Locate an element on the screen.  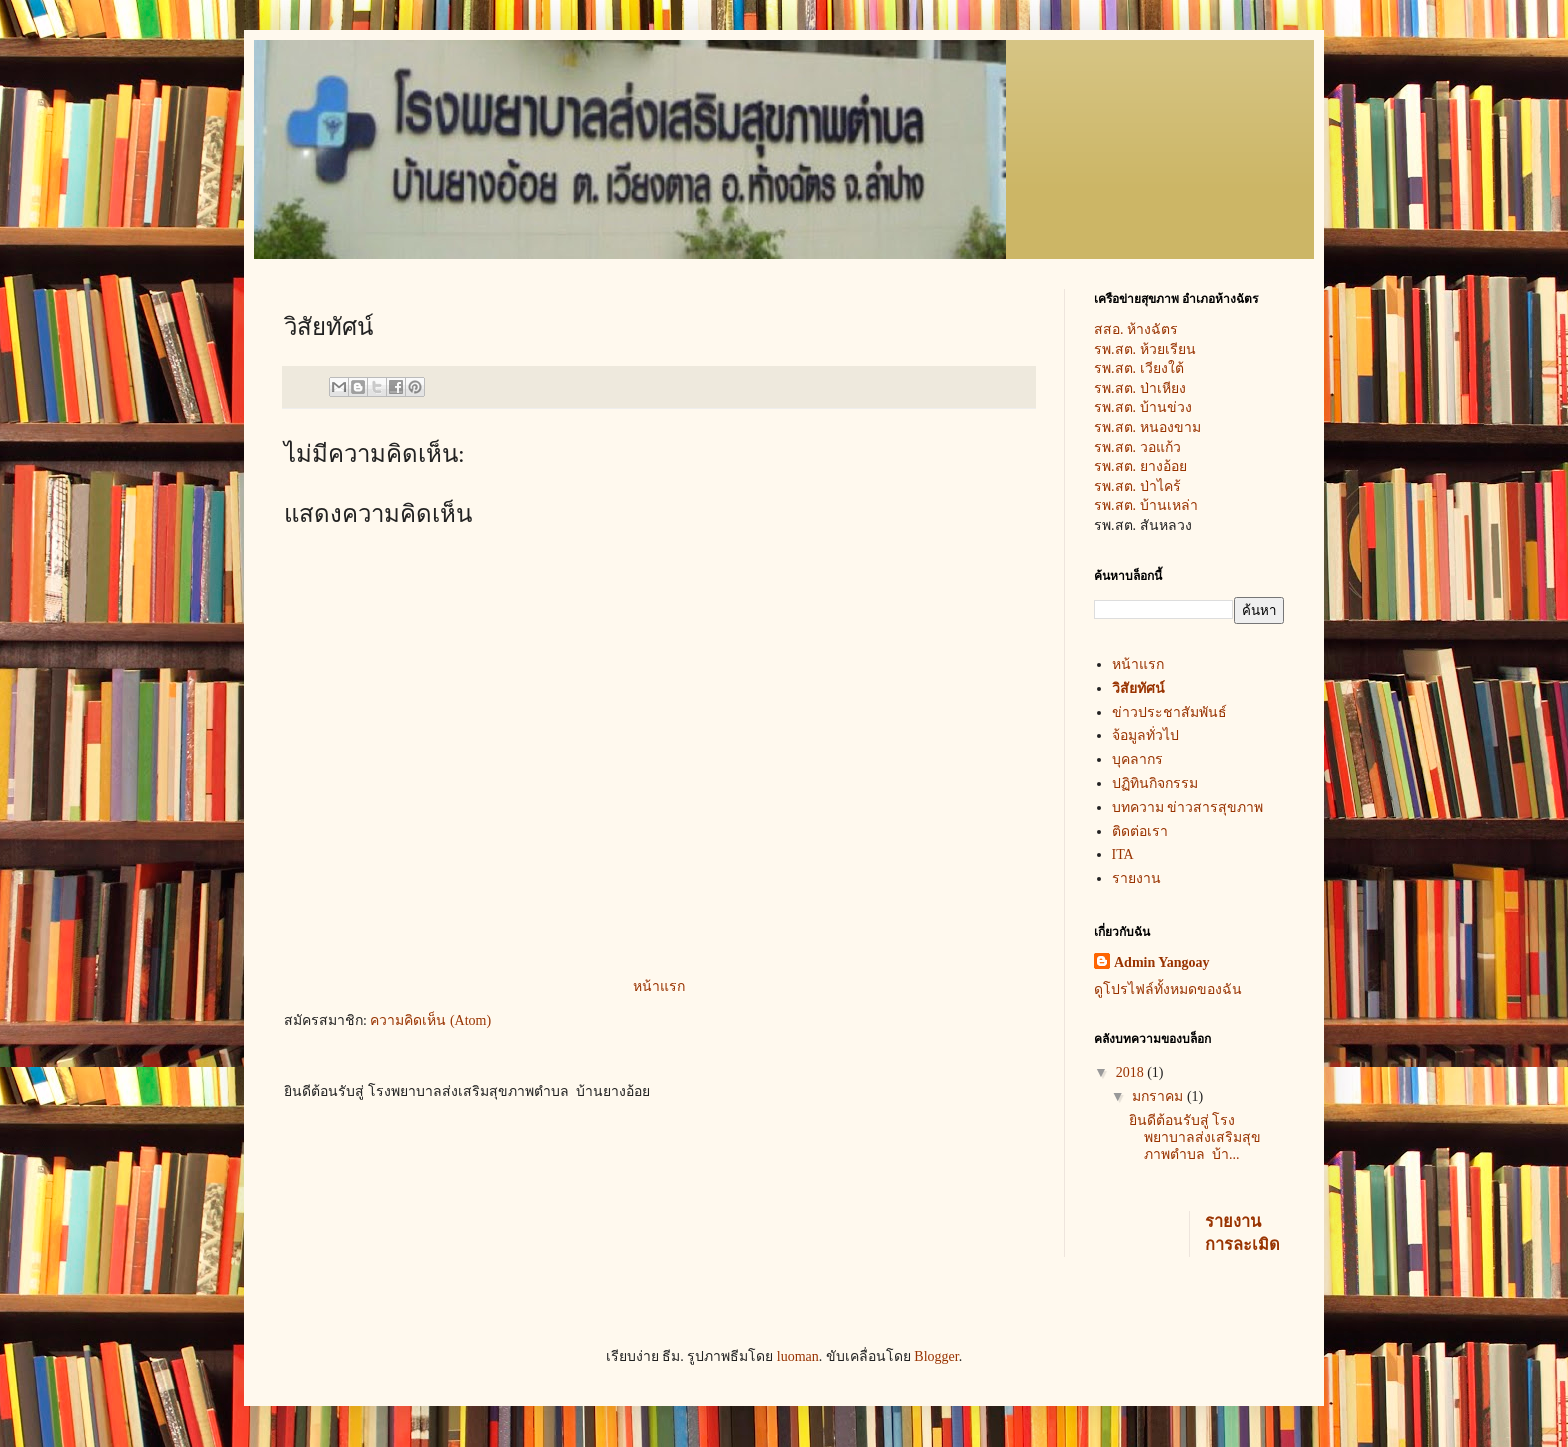
ITA is located at coordinates (1123, 854).